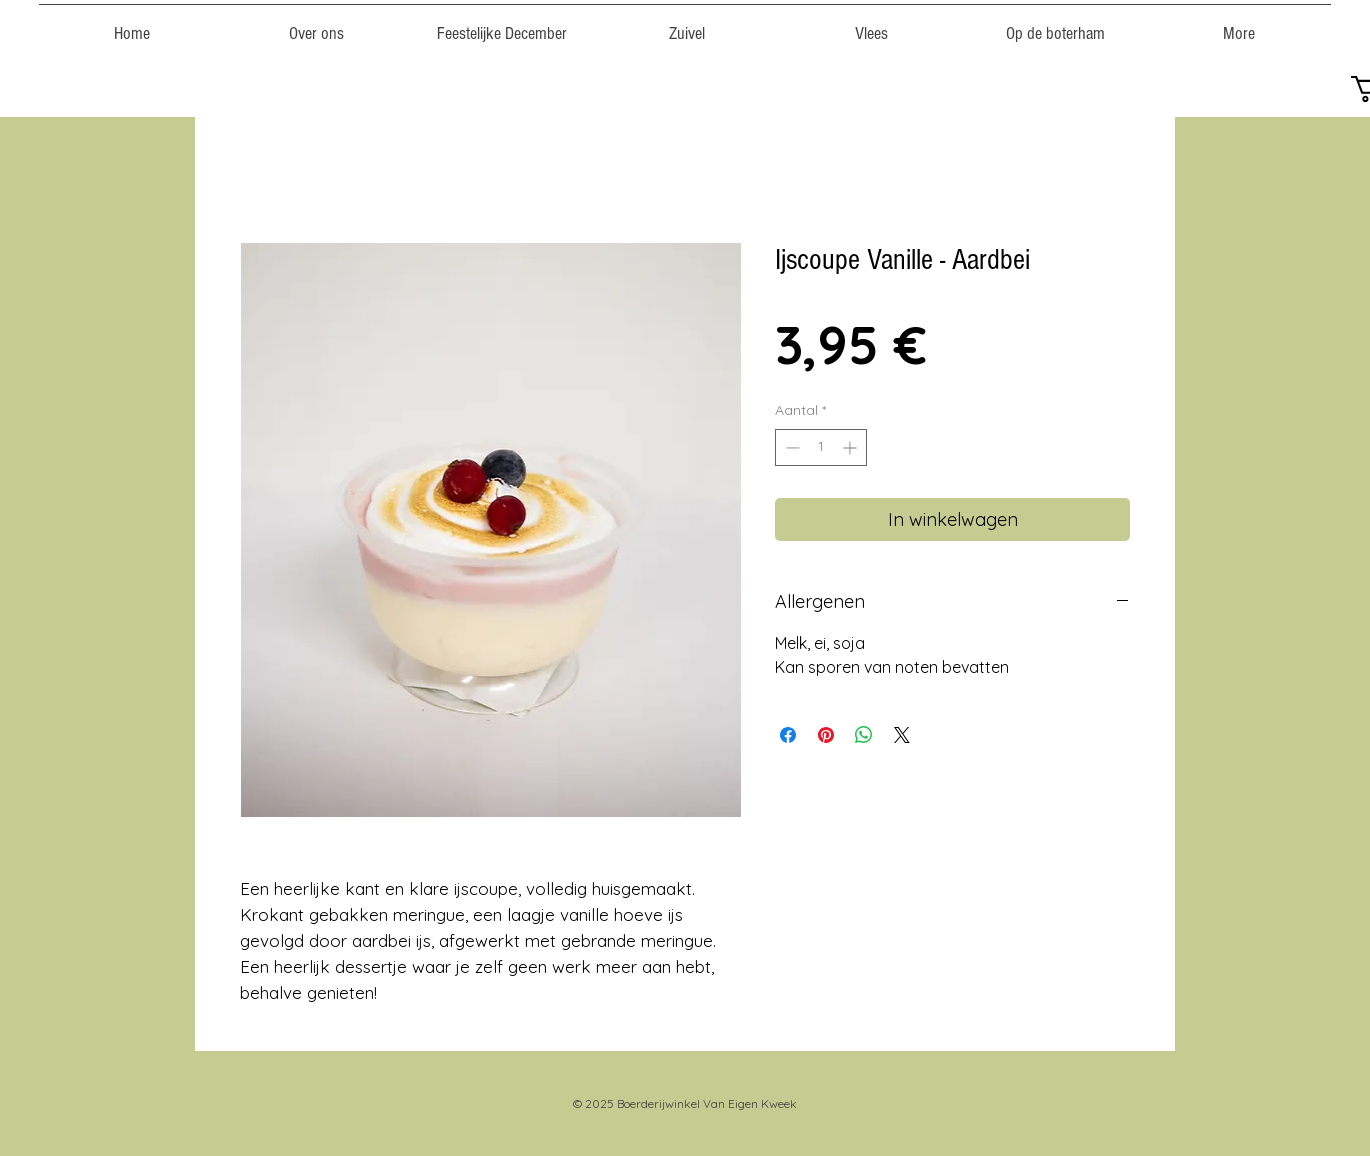  I want to click on [Decrement], so click(790, 447).